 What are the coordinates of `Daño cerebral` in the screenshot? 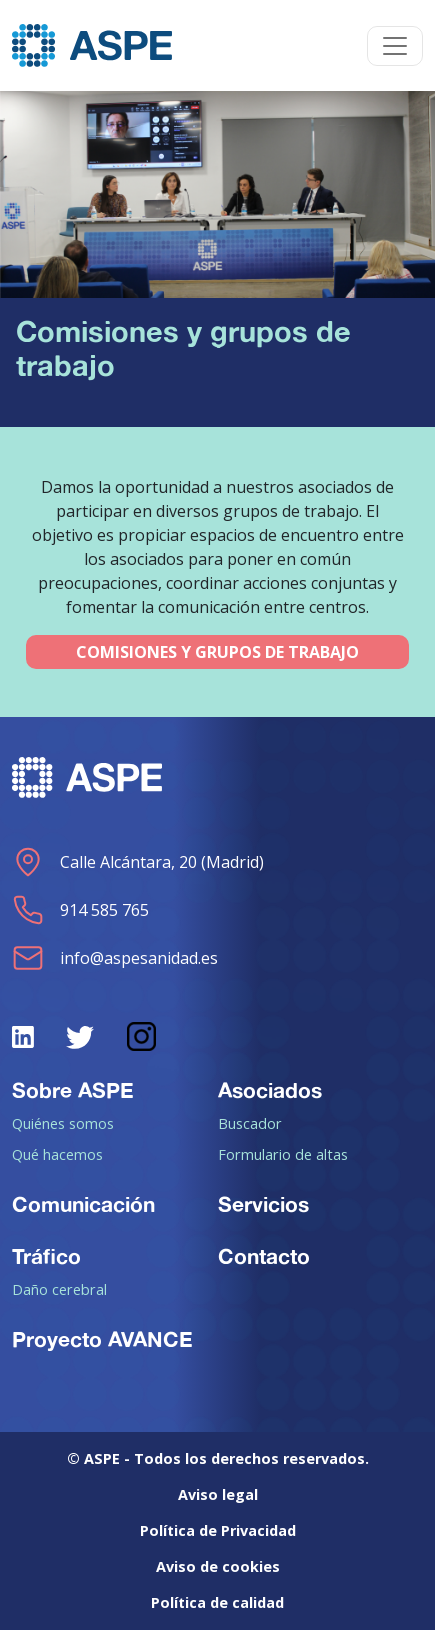 It's located at (59, 1289).